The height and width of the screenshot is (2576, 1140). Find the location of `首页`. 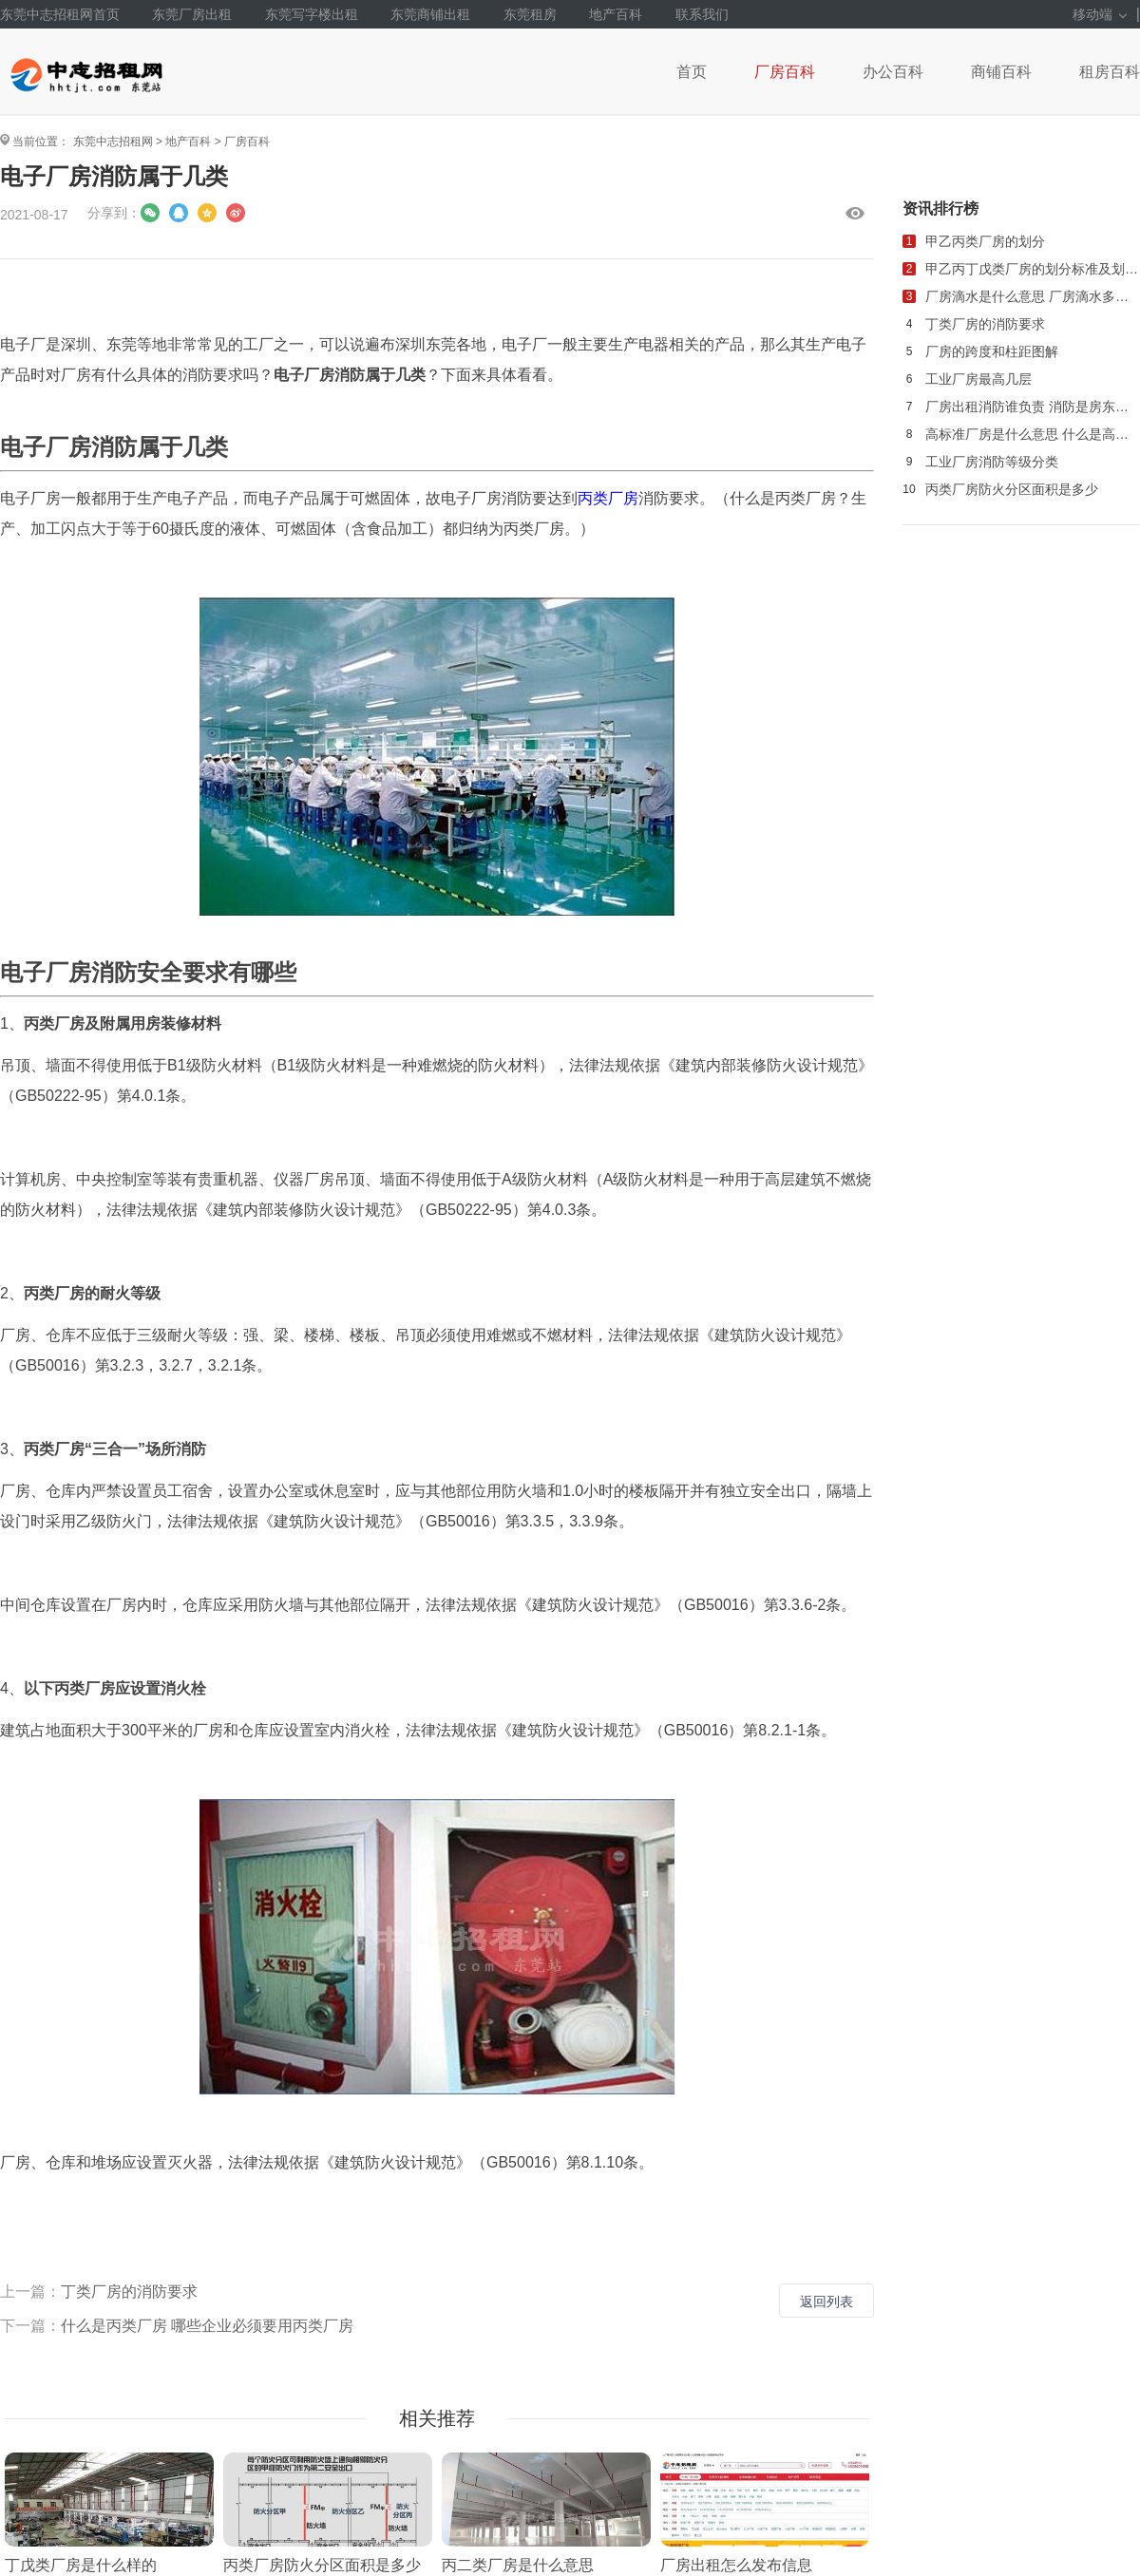

首页 is located at coordinates (691, 72).